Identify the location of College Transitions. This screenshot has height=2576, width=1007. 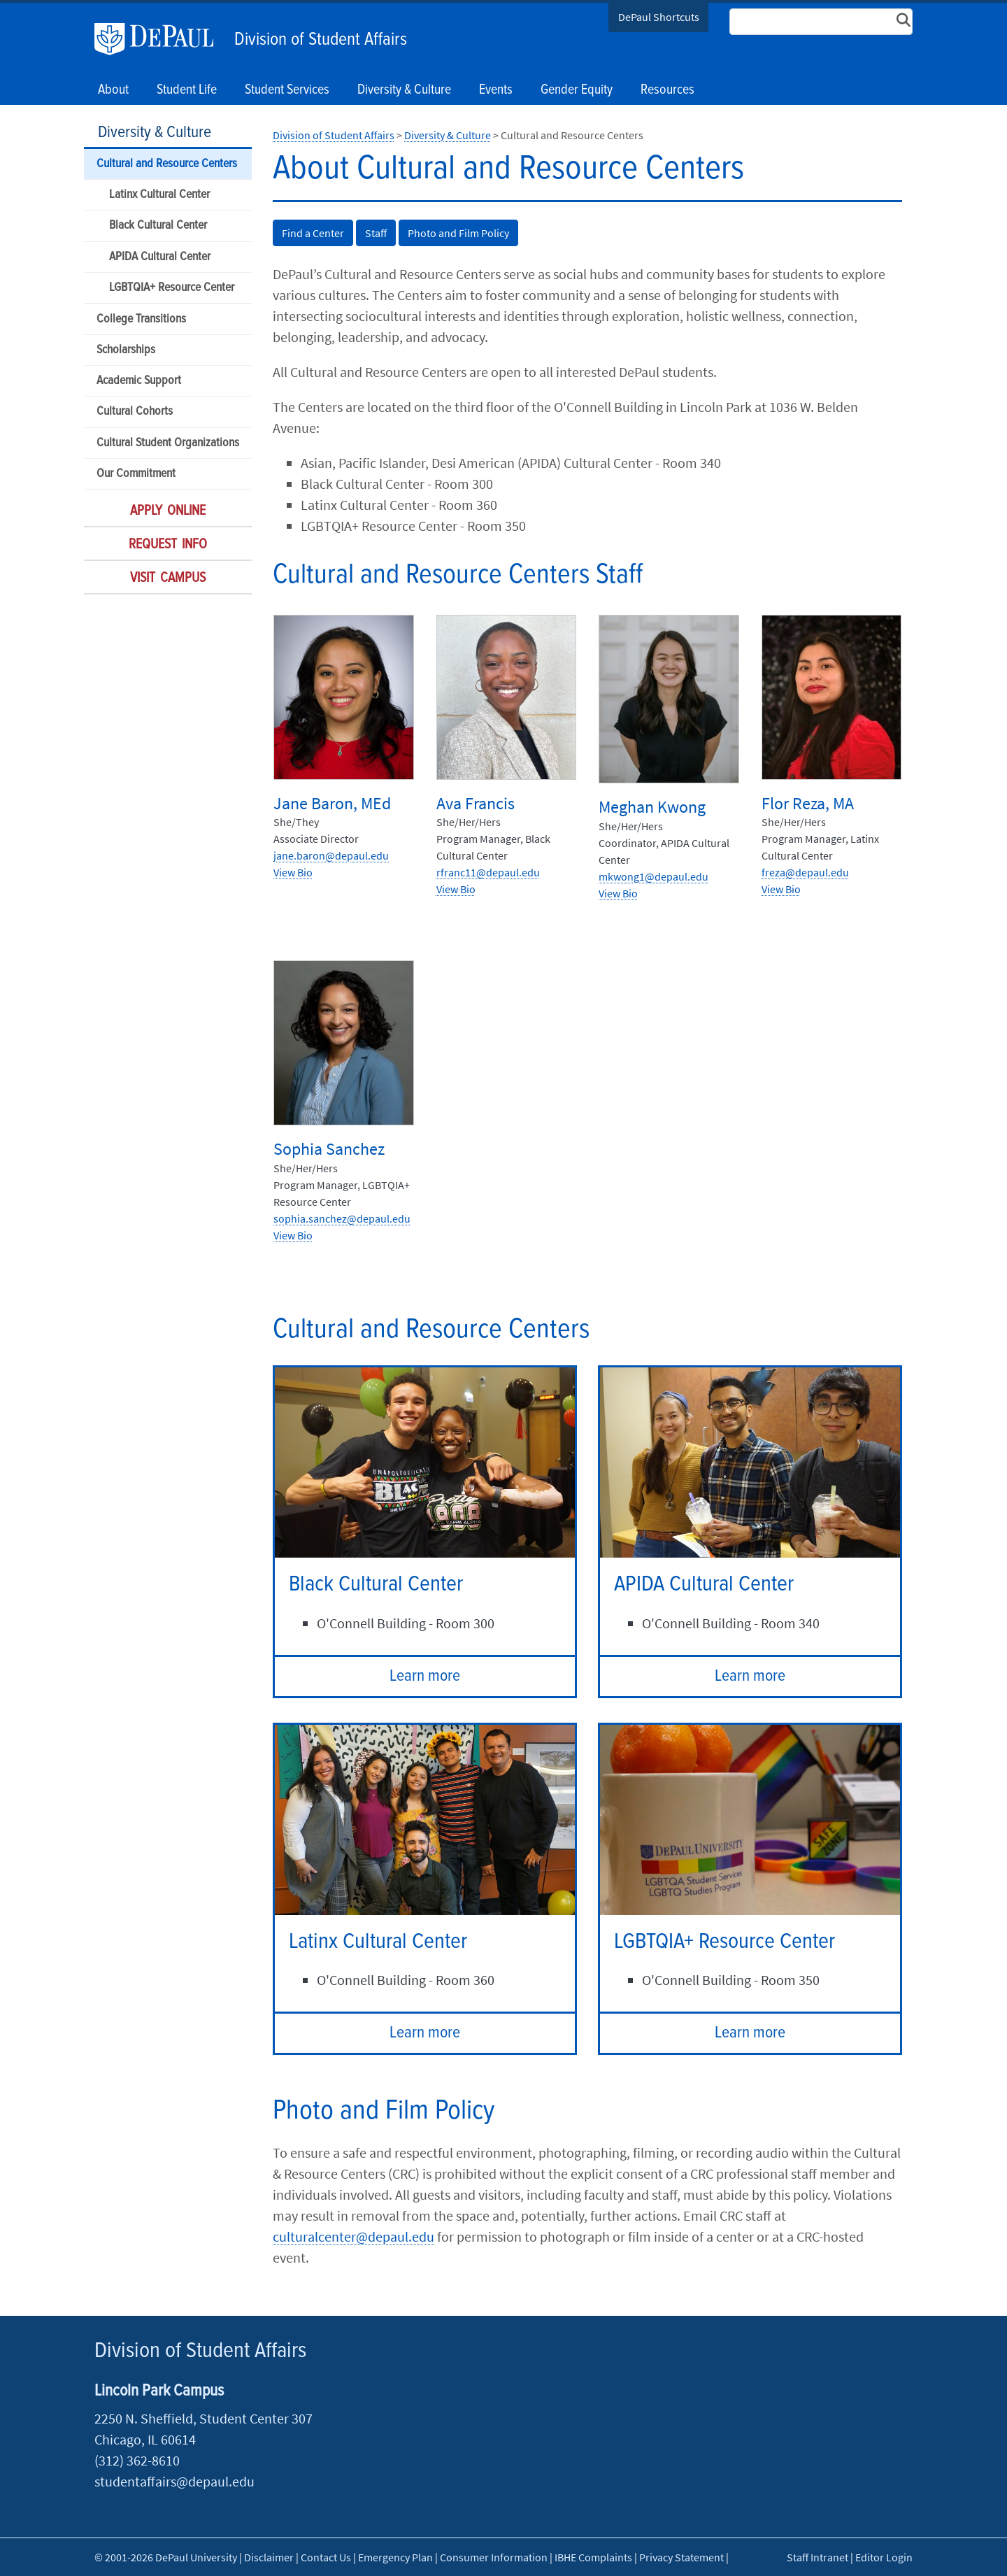
(141, 319).